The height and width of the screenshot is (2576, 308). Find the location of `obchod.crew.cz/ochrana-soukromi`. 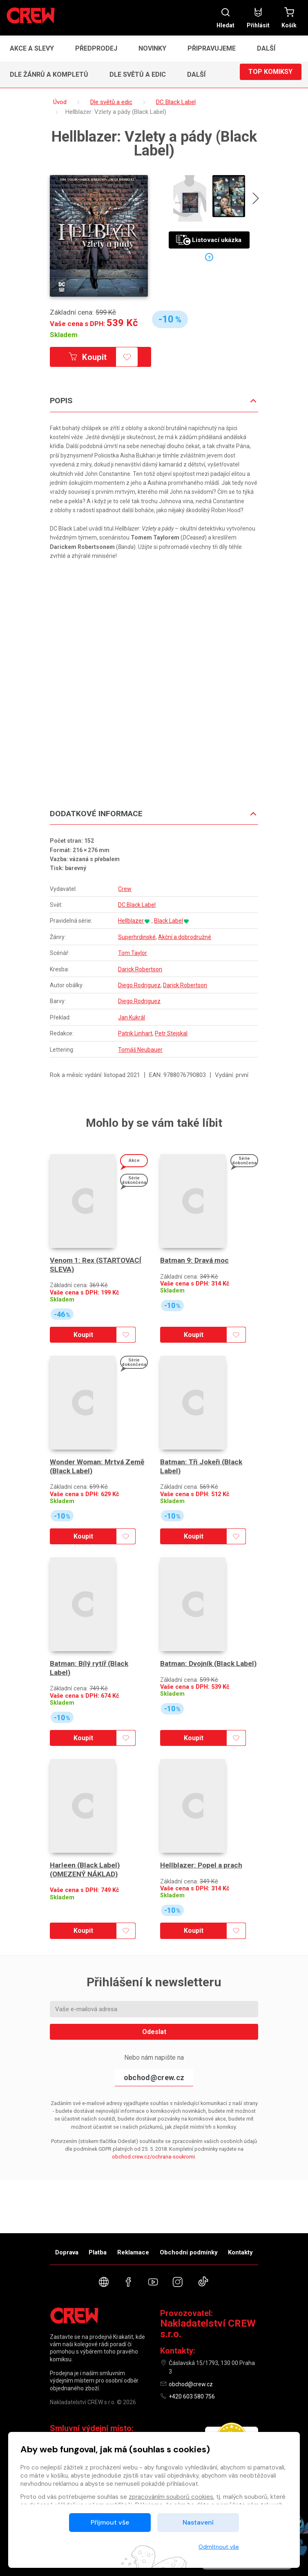

obchod.crew.cz/ochrana-soukromi is located at coordinates (153, 2157).